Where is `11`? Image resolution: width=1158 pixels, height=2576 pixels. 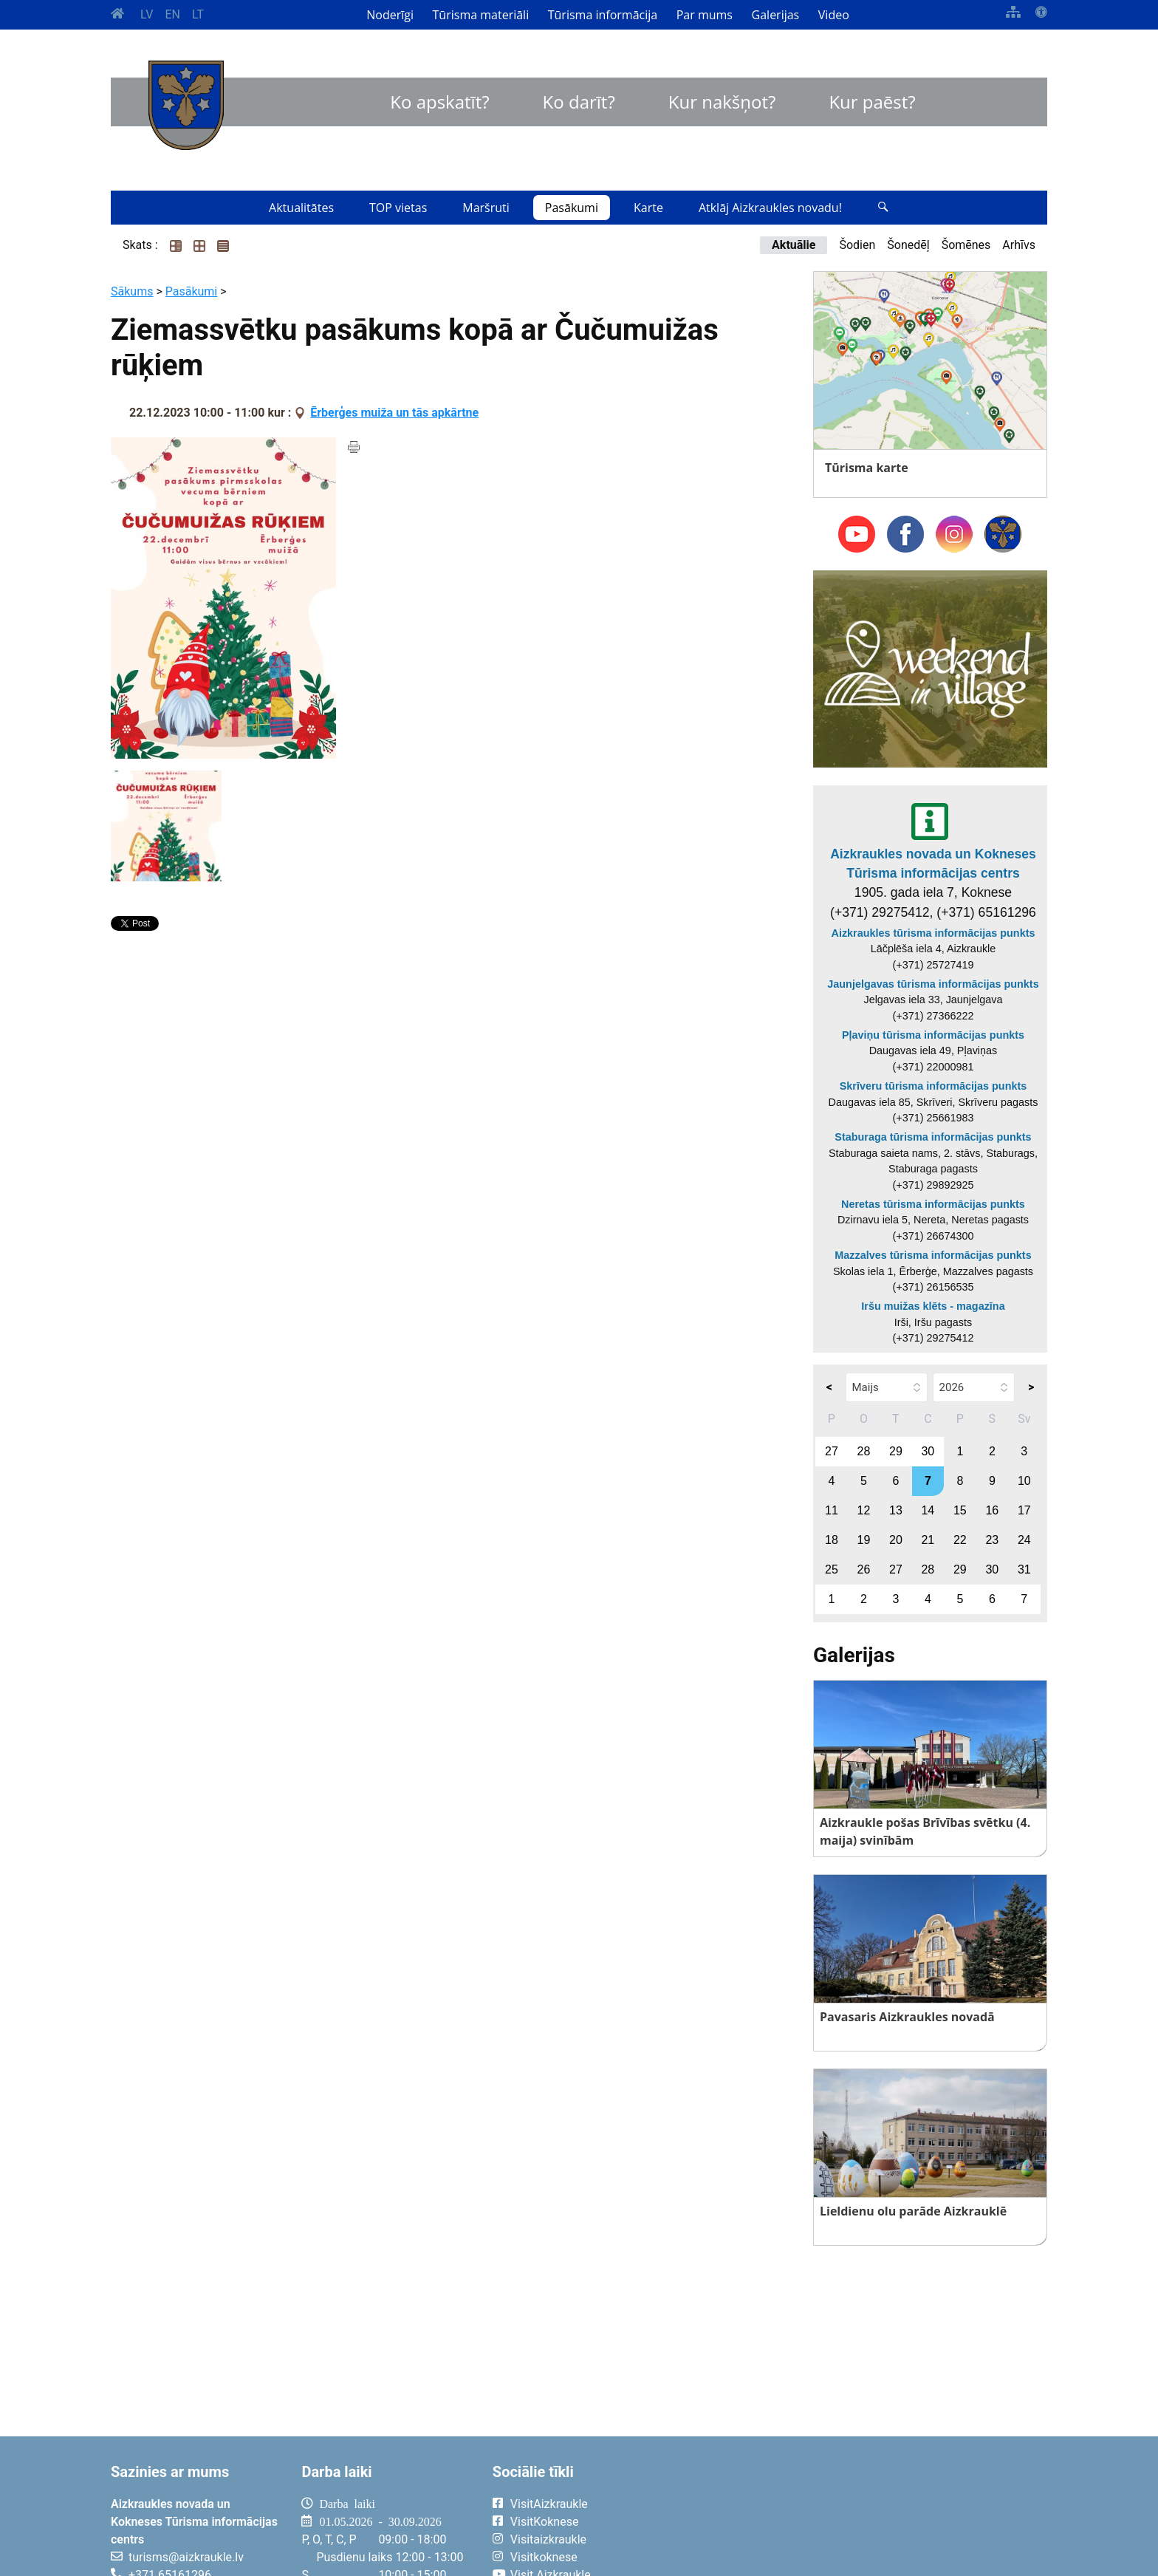
11 is located at coordinates (831, 1510).